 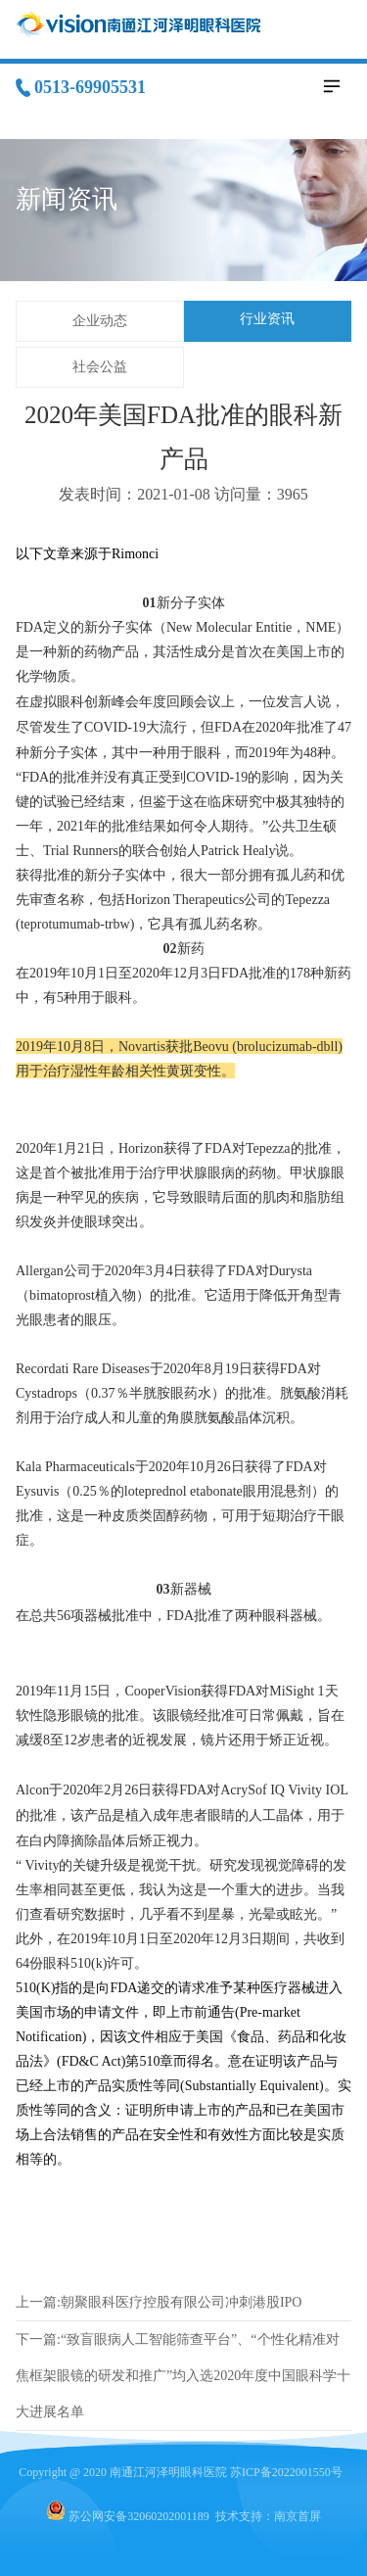 What do you see at coordinates (267, 318) in the screenshot?
I see `行业资讯` at bounding box center [267, 318].